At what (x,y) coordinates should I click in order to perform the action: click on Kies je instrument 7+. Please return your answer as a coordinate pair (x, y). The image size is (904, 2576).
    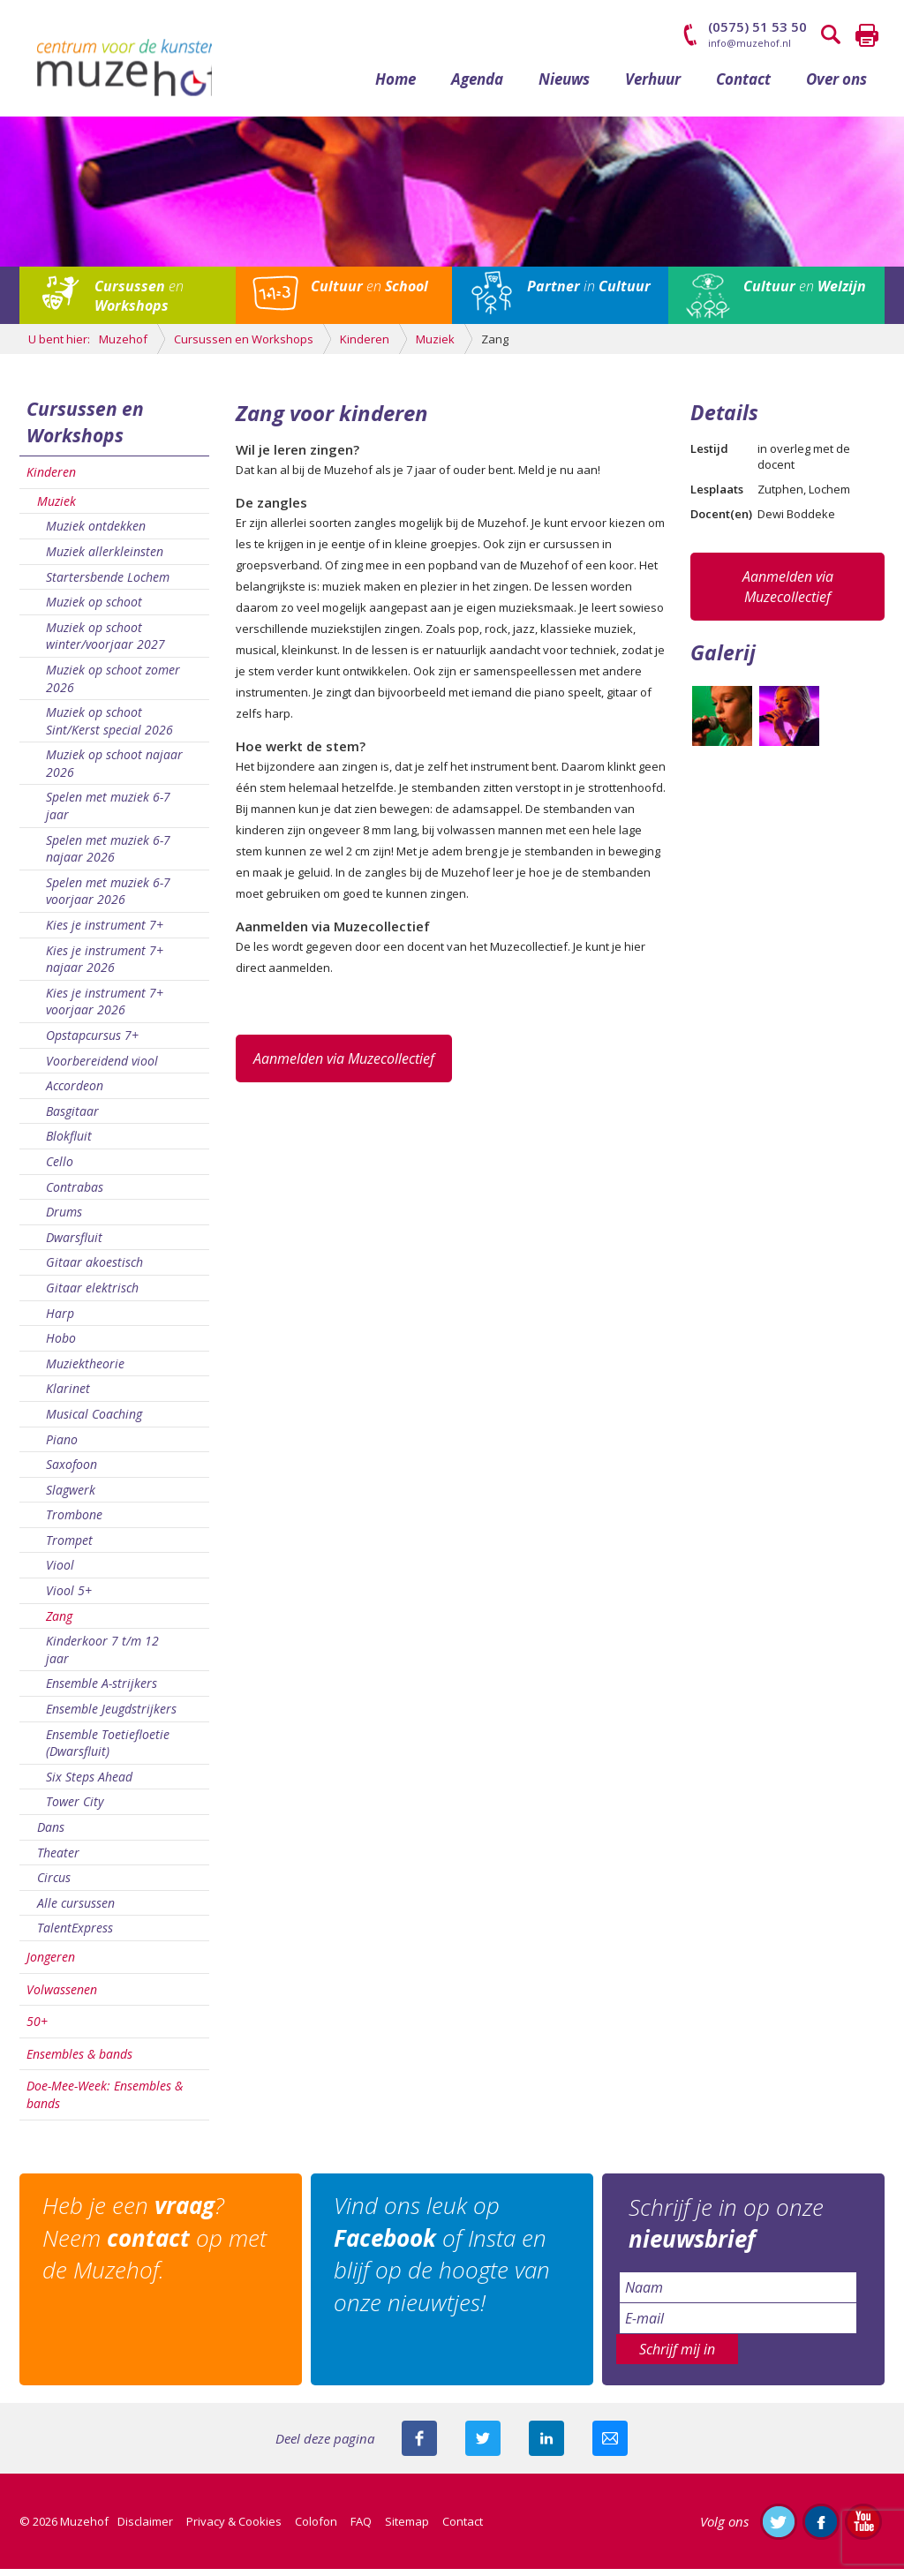
    Looking at the image, I should click on (104, 932).